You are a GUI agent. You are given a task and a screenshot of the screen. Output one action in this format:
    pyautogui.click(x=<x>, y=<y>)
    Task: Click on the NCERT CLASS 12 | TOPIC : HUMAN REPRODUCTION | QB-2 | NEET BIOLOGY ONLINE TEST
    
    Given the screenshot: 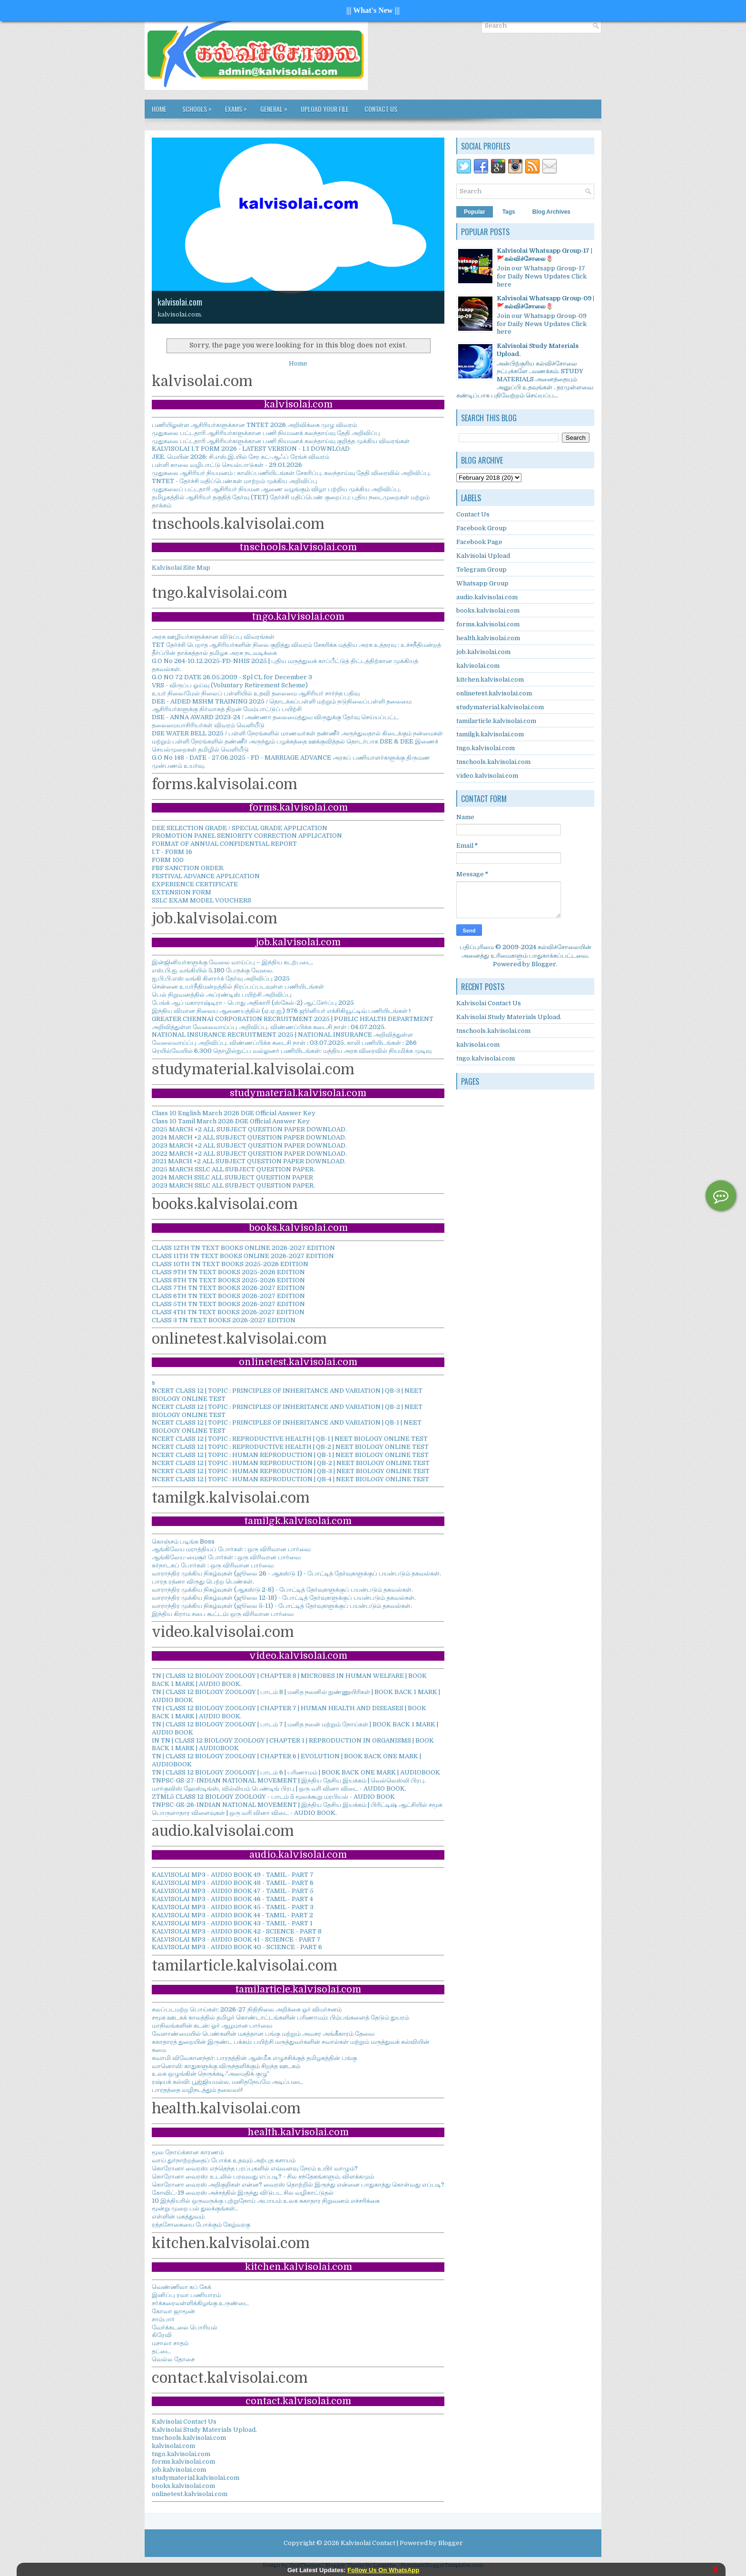 What is the action you would take?
    pyautogui.click(x=291, y=1462)
    